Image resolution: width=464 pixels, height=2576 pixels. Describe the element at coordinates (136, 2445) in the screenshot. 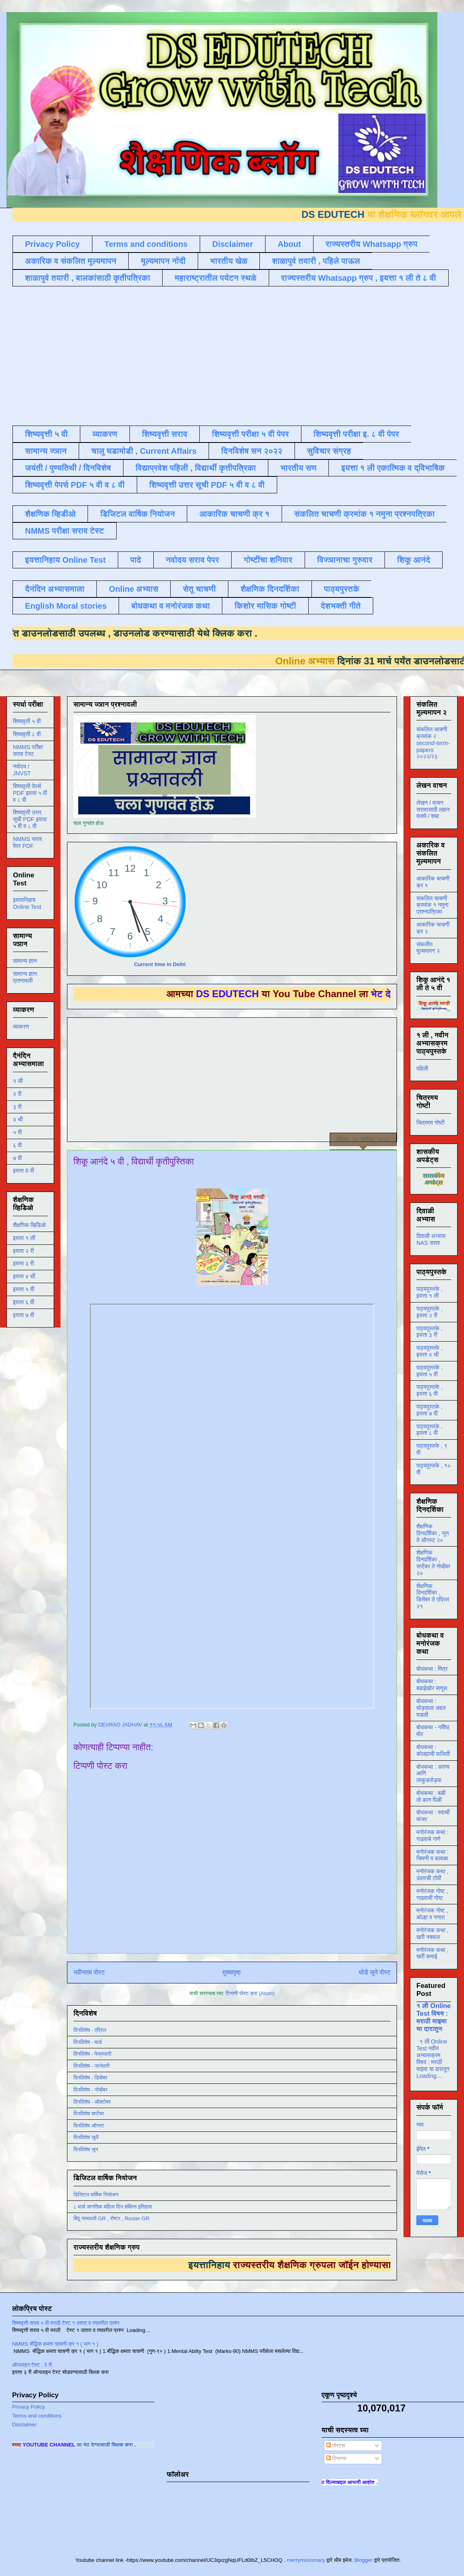

I see `ला भेट देण्यासाठी क्लिक करा` at that location.